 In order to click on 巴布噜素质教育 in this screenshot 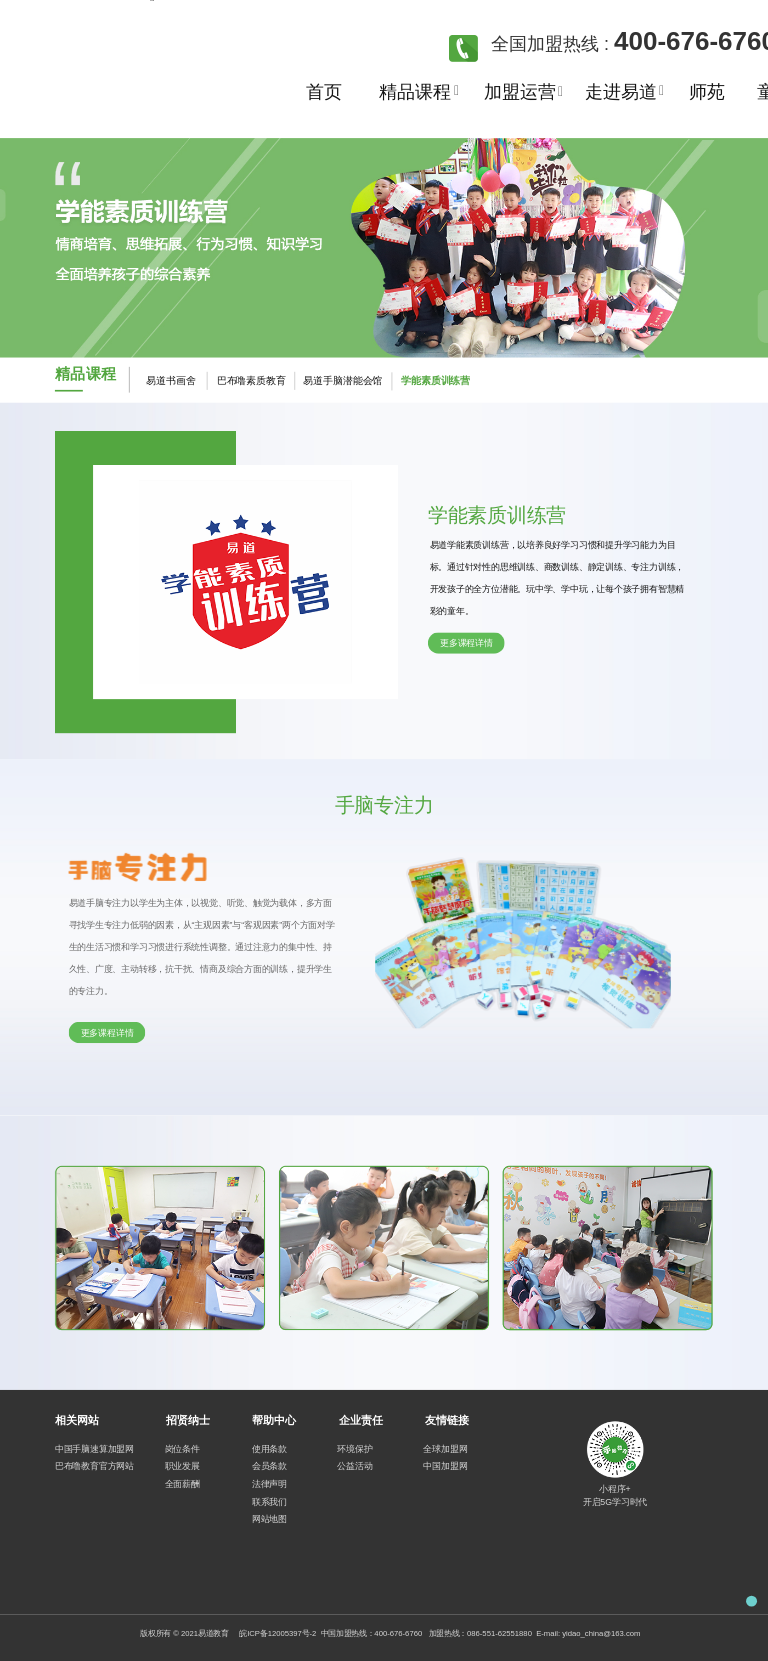, I will do `click(242, 381)`.